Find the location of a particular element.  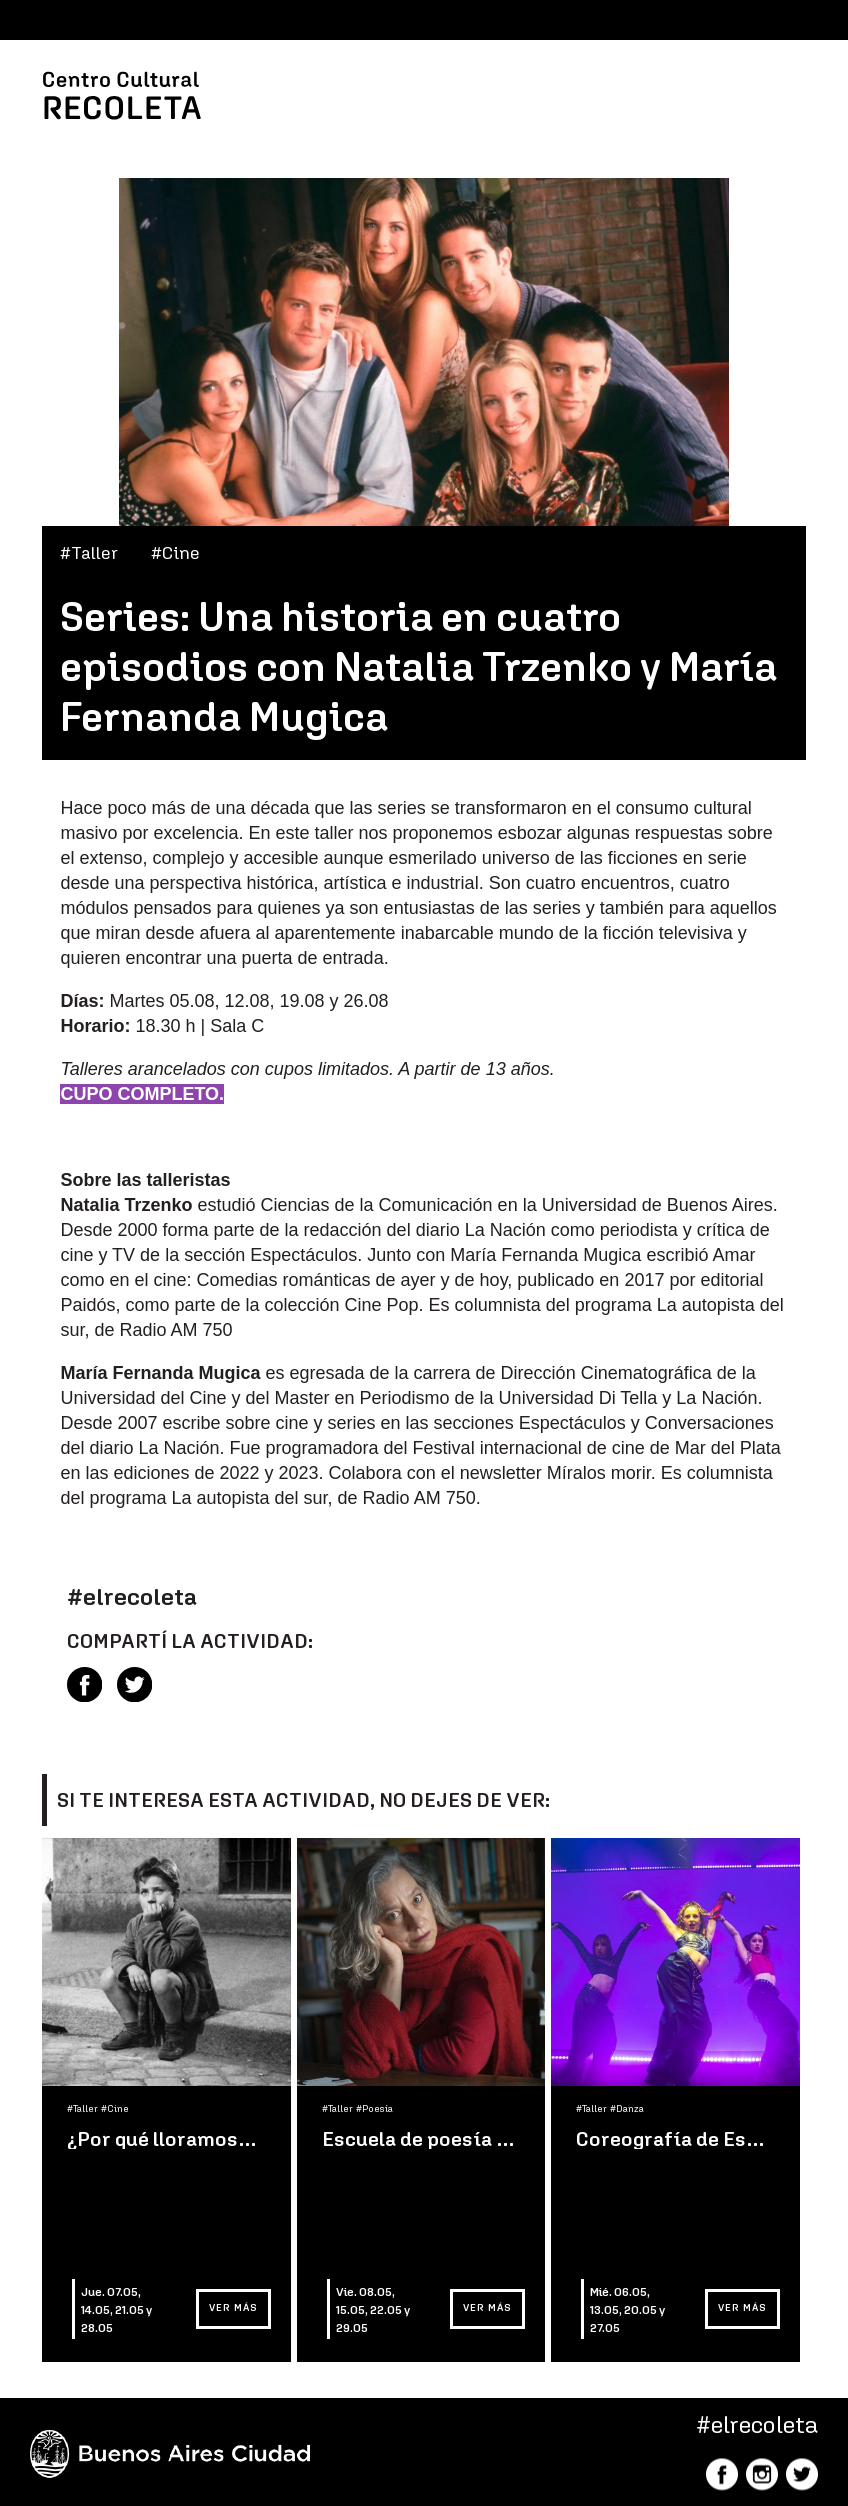

#Cine is located at coordinates (175, 553).